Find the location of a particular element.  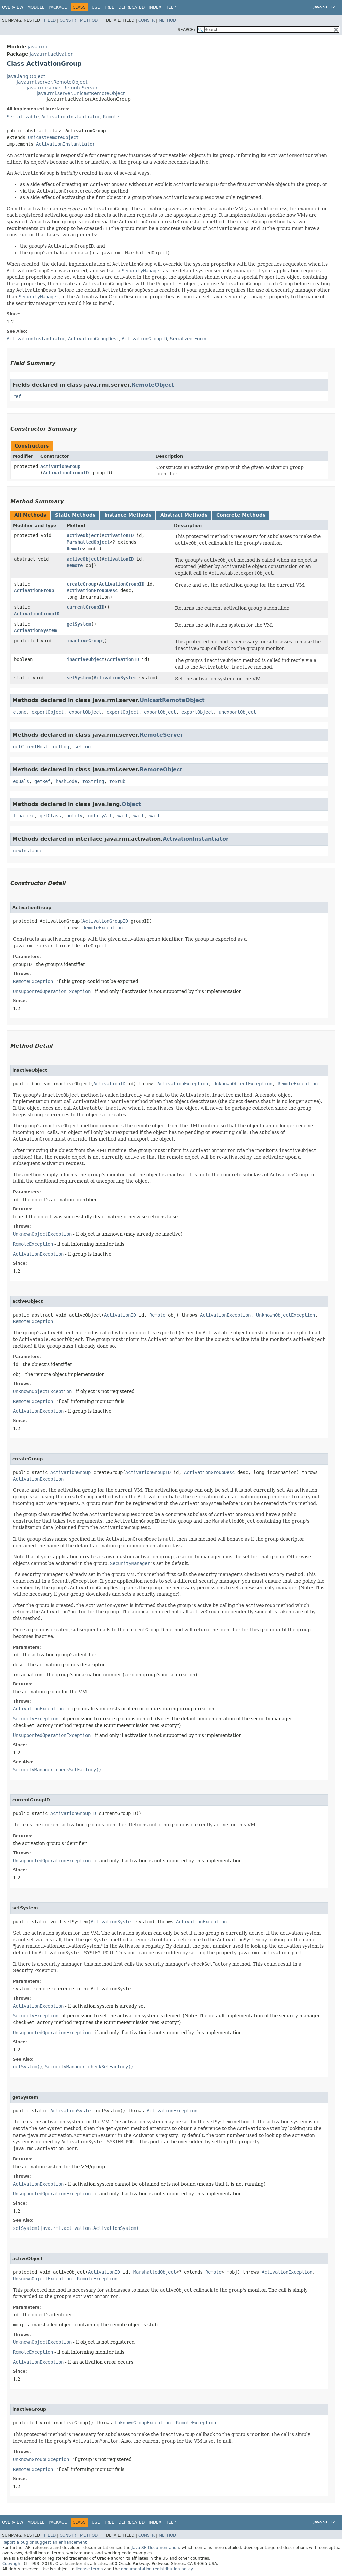

SEARCH: is located at coordinates (186, 29).